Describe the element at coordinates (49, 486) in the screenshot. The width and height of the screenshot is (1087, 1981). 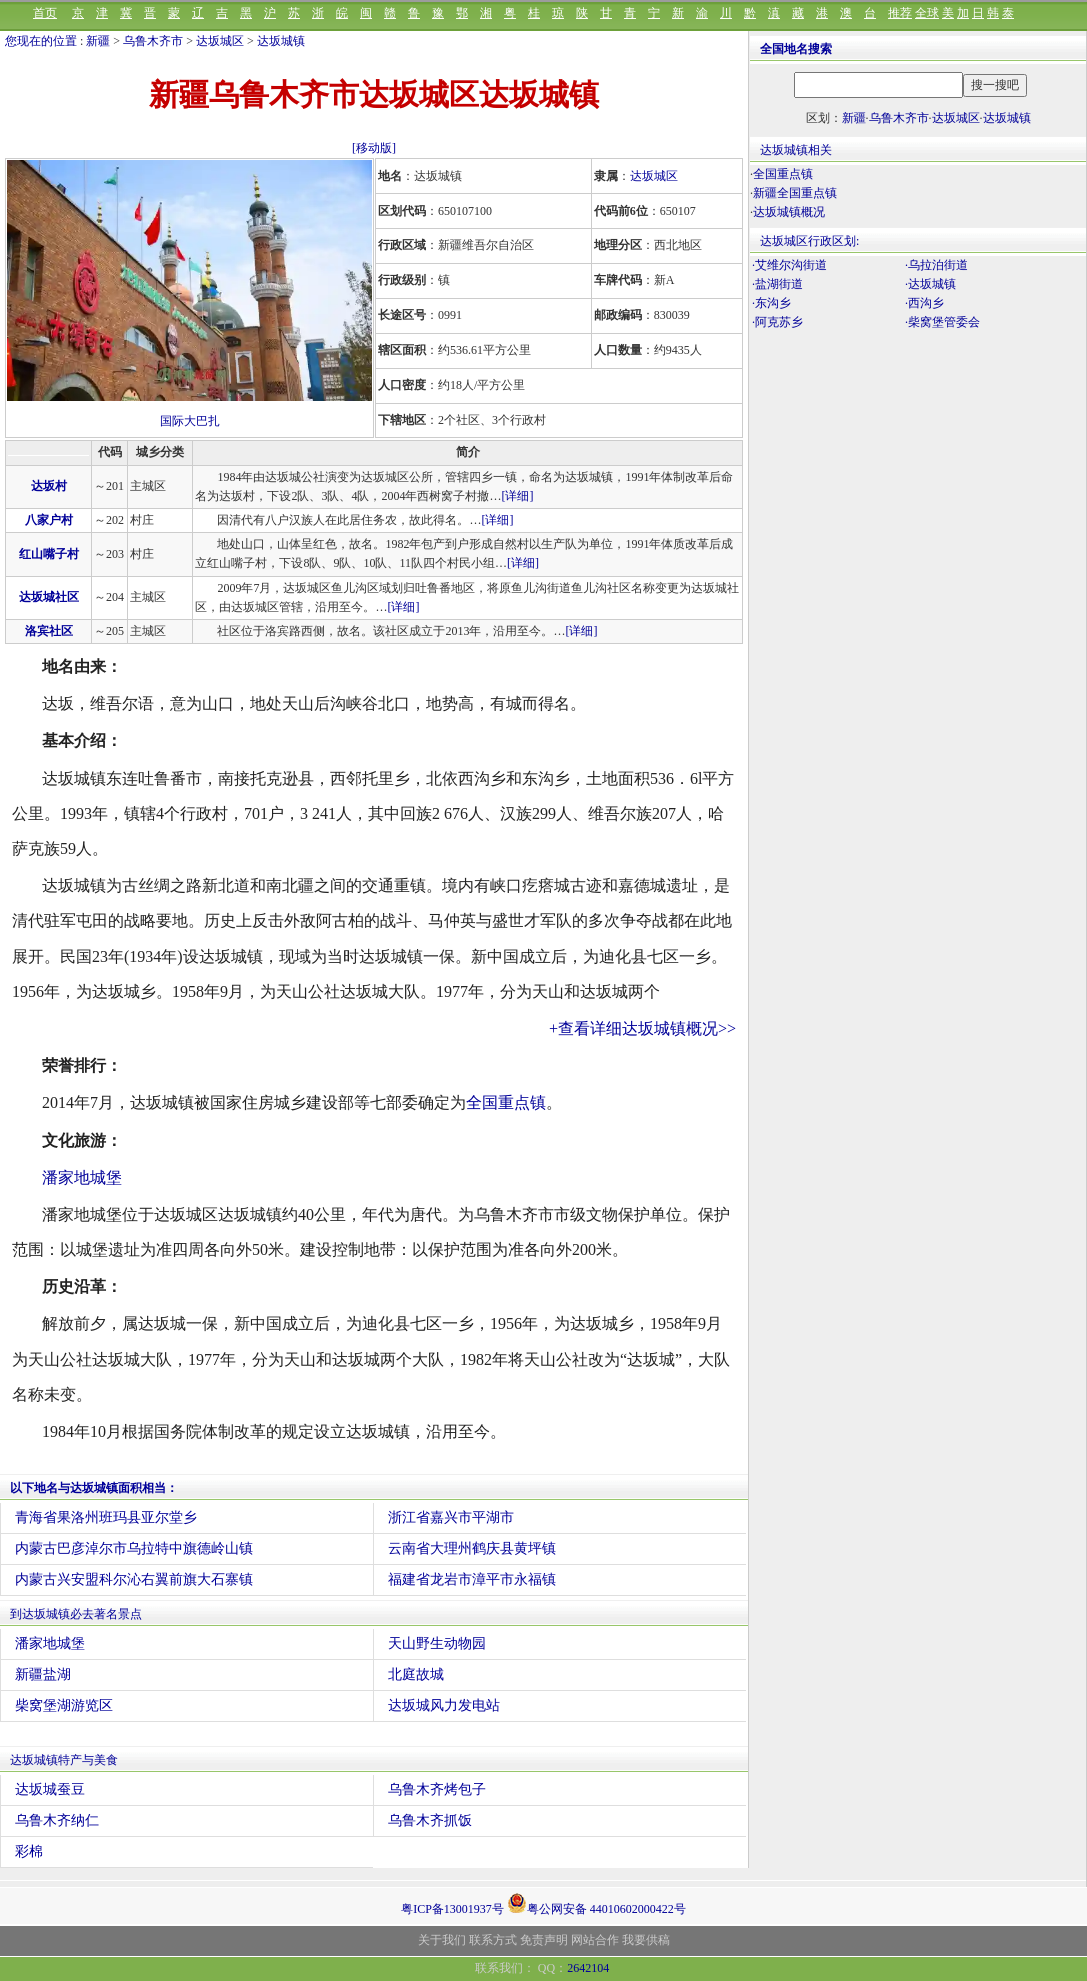
I see `达坂村` at that location.